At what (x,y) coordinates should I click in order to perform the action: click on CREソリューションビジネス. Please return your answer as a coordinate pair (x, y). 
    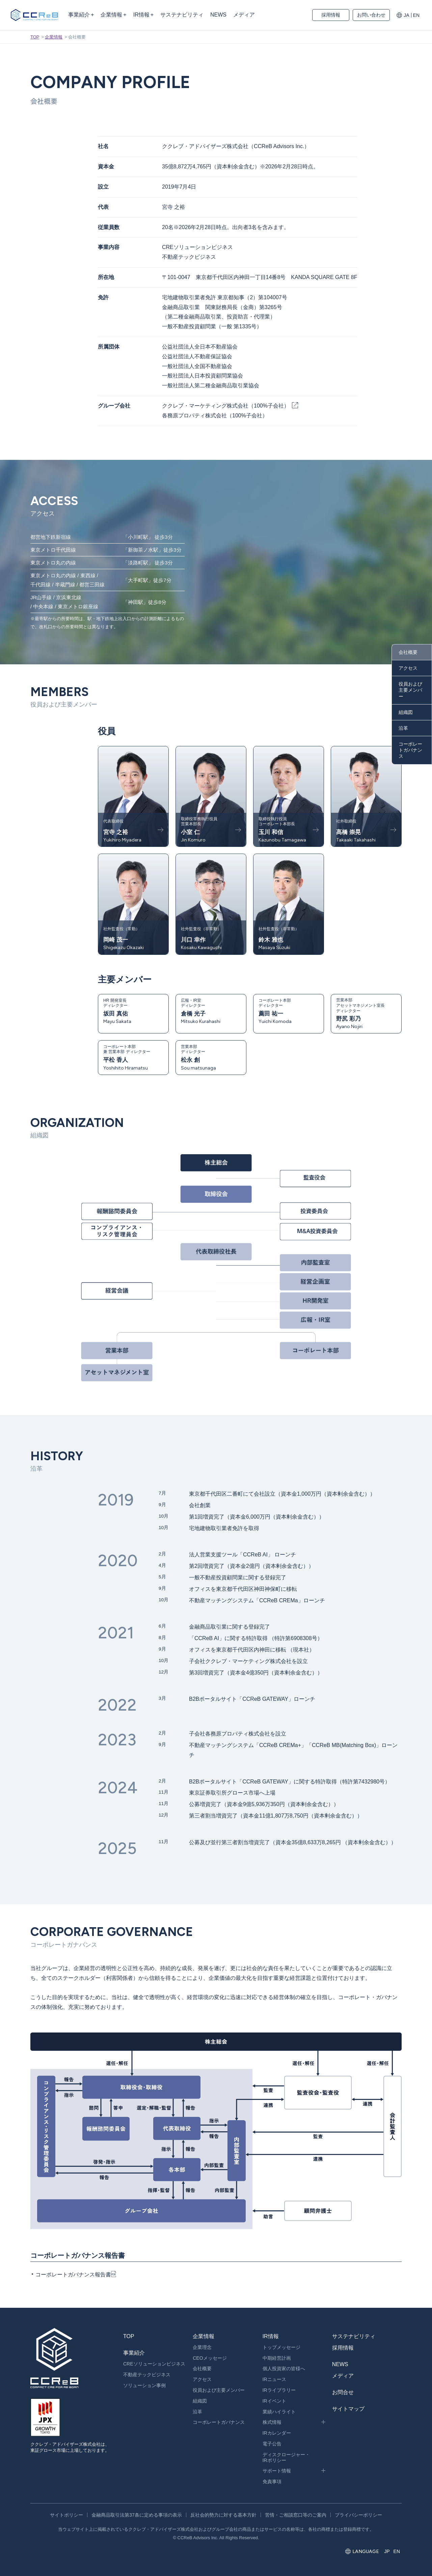
    Looking at the image, I should click on (154, 2363).